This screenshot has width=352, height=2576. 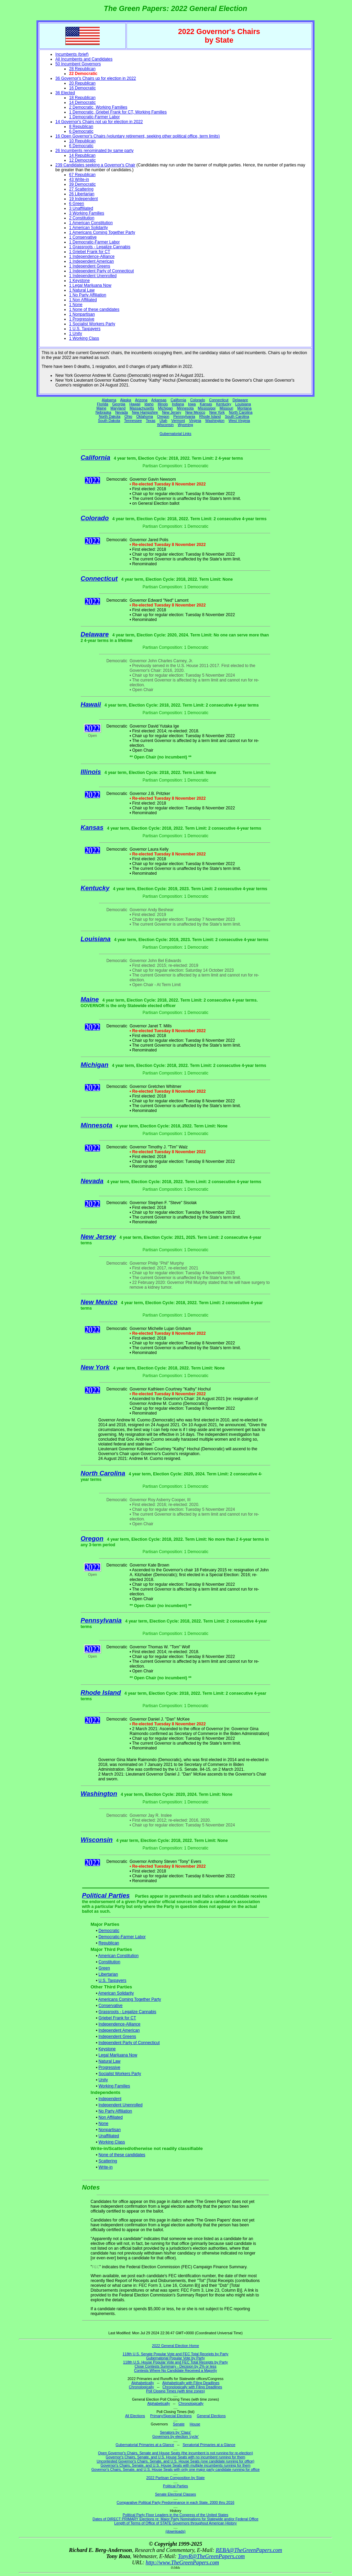 What do you see at coordinates (133, 420) in the screenshot?
I see `Tennessee` at bounding box center [133, 420].